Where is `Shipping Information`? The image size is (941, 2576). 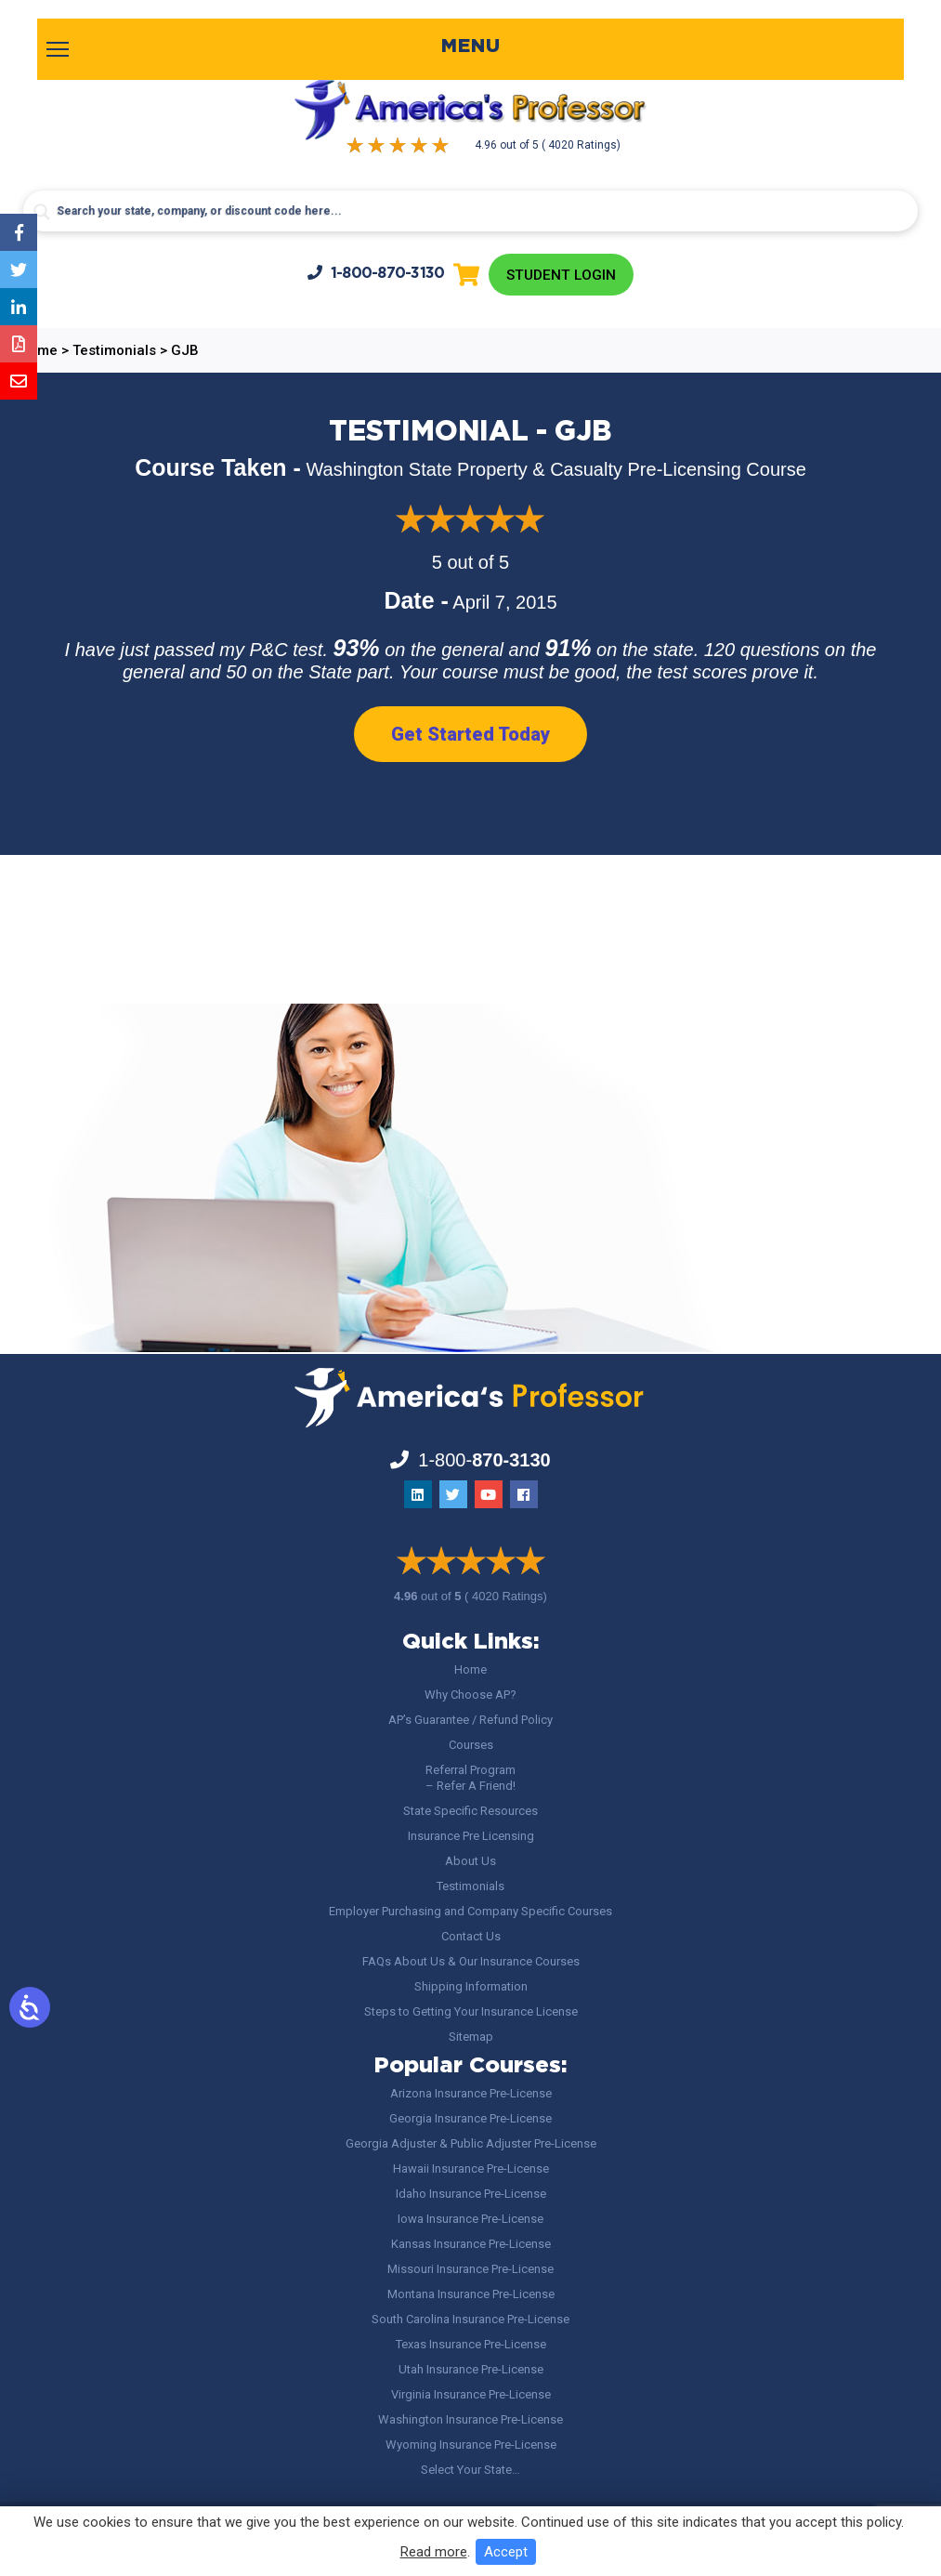
Shipping Information is located at coordinates (471, 1986).